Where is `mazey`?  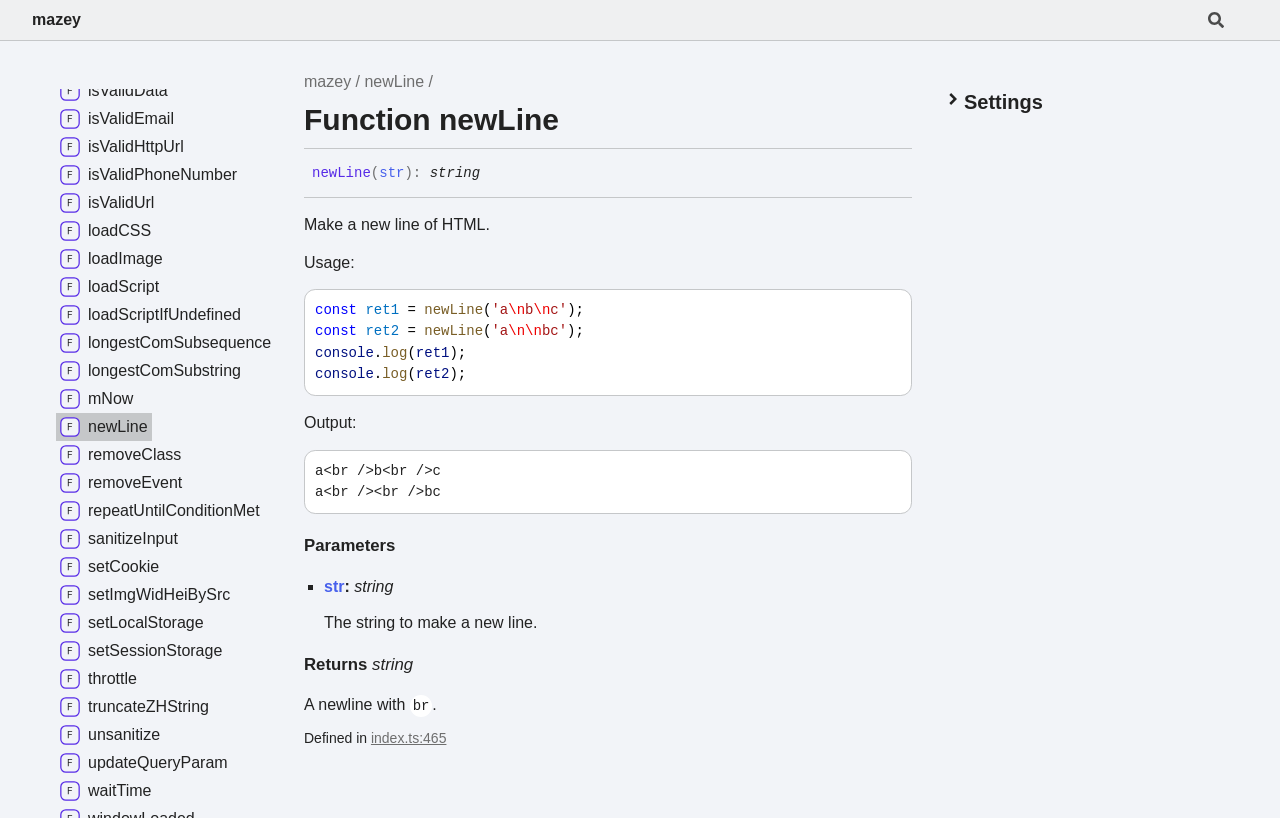
mazey is located at coordinates (56, 19).